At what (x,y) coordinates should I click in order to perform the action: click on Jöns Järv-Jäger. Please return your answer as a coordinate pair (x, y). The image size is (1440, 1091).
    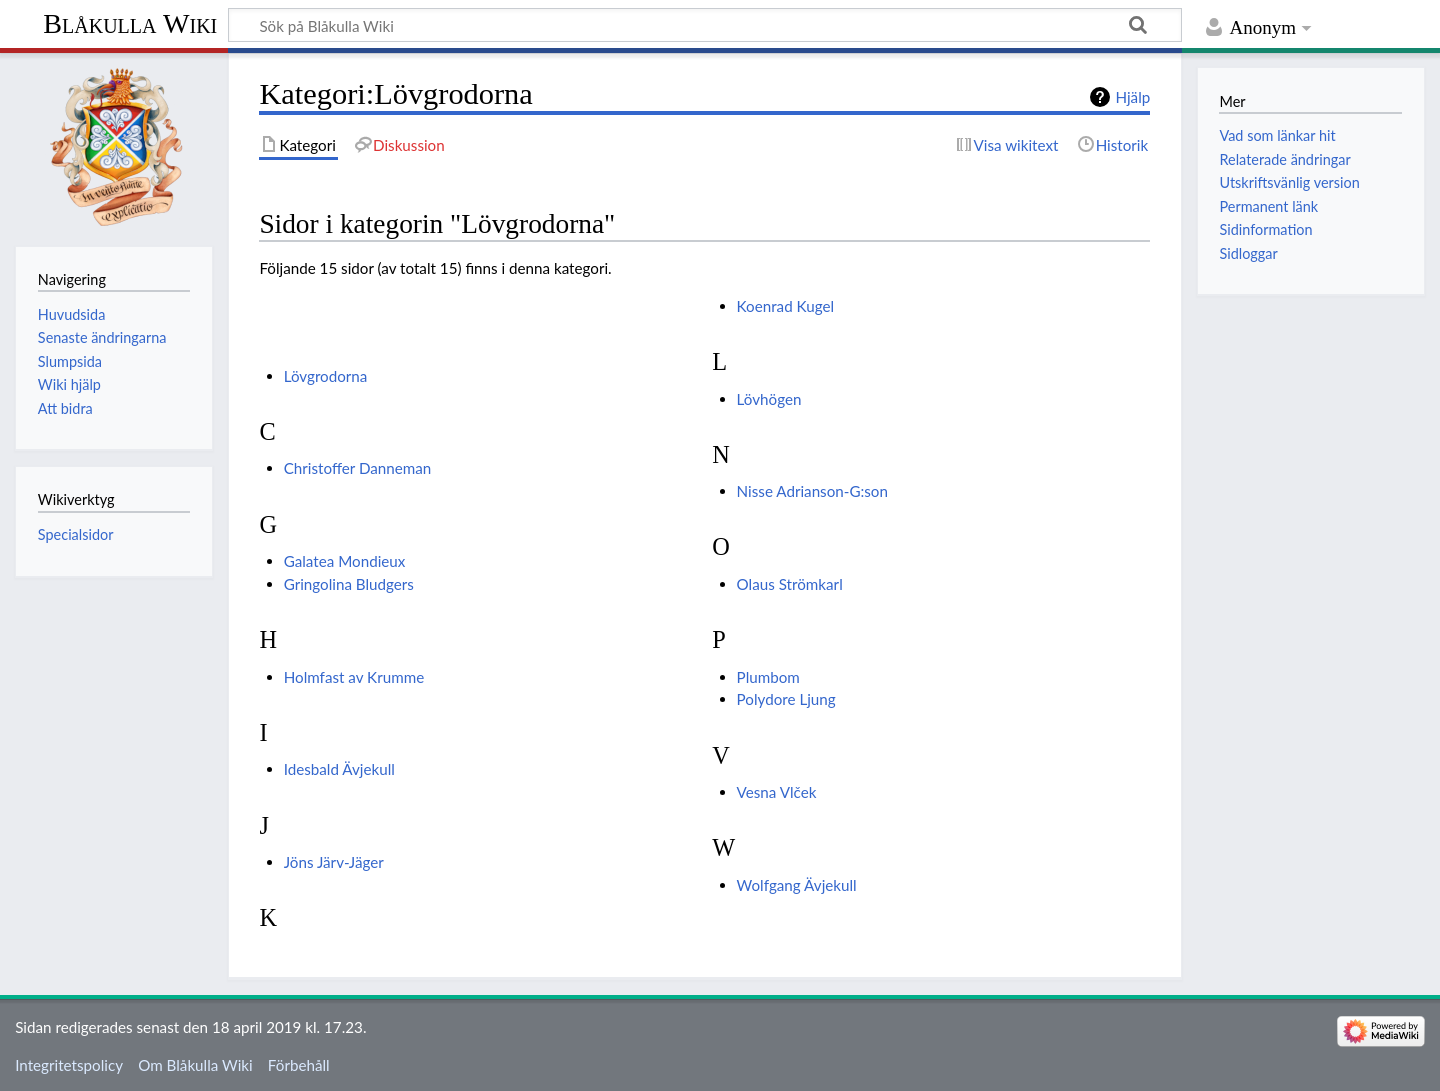
    Looking at the image, I should click on (334, 862).